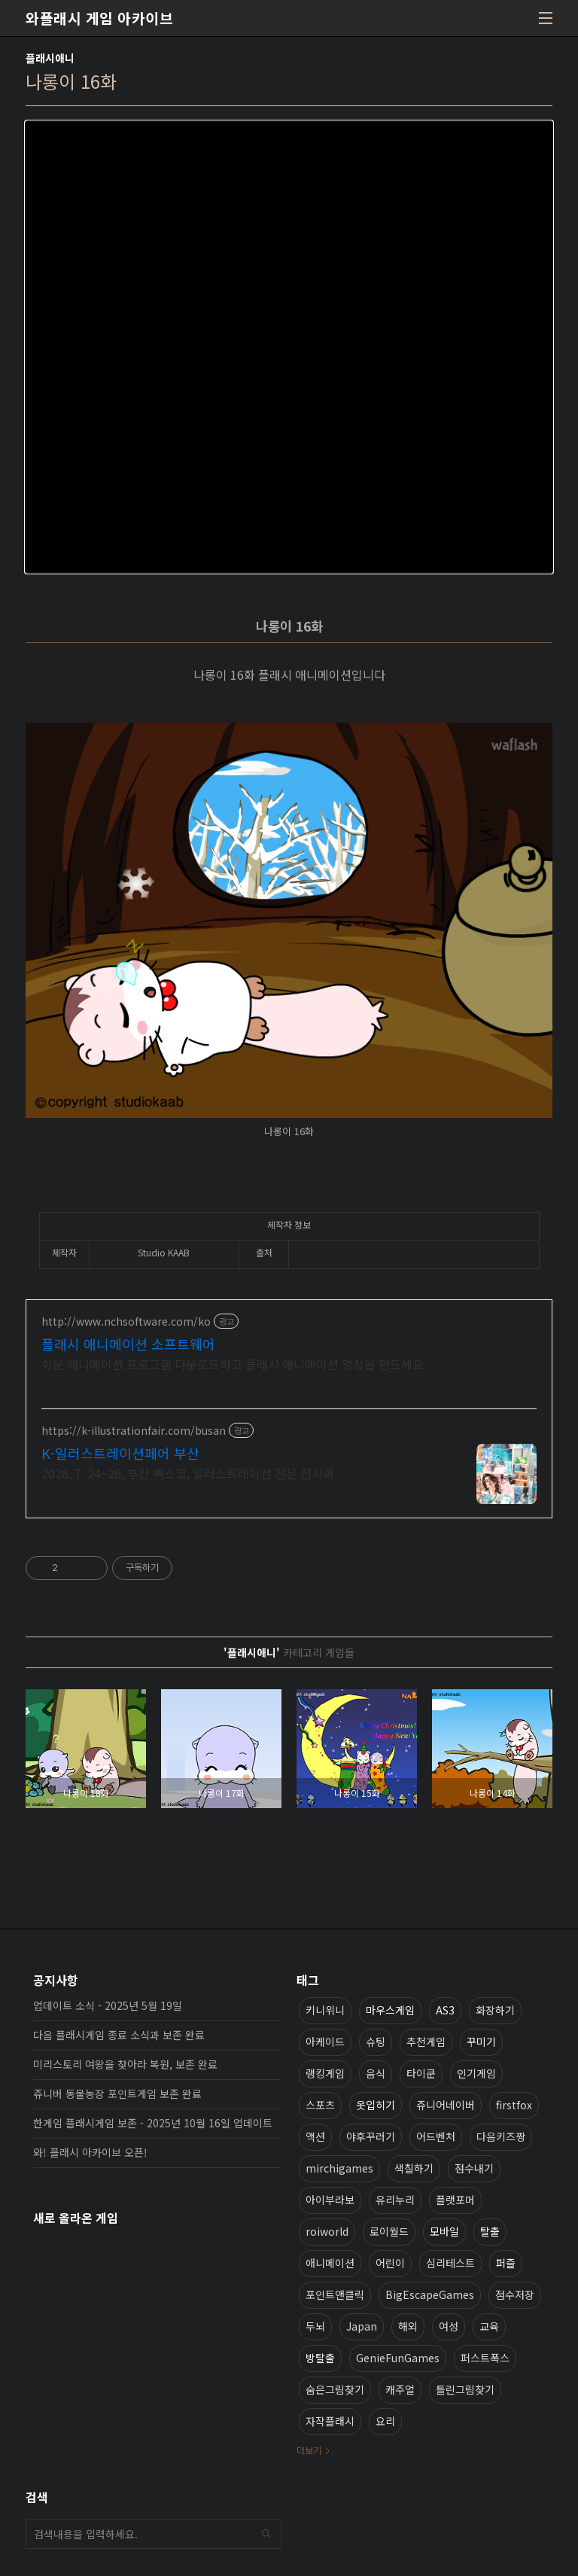 Image resolution: width=578 pixels, height=2576 pixels. Describe the element at coordinates (444, 2231) in the screenshot. I see `모바일` at that location.